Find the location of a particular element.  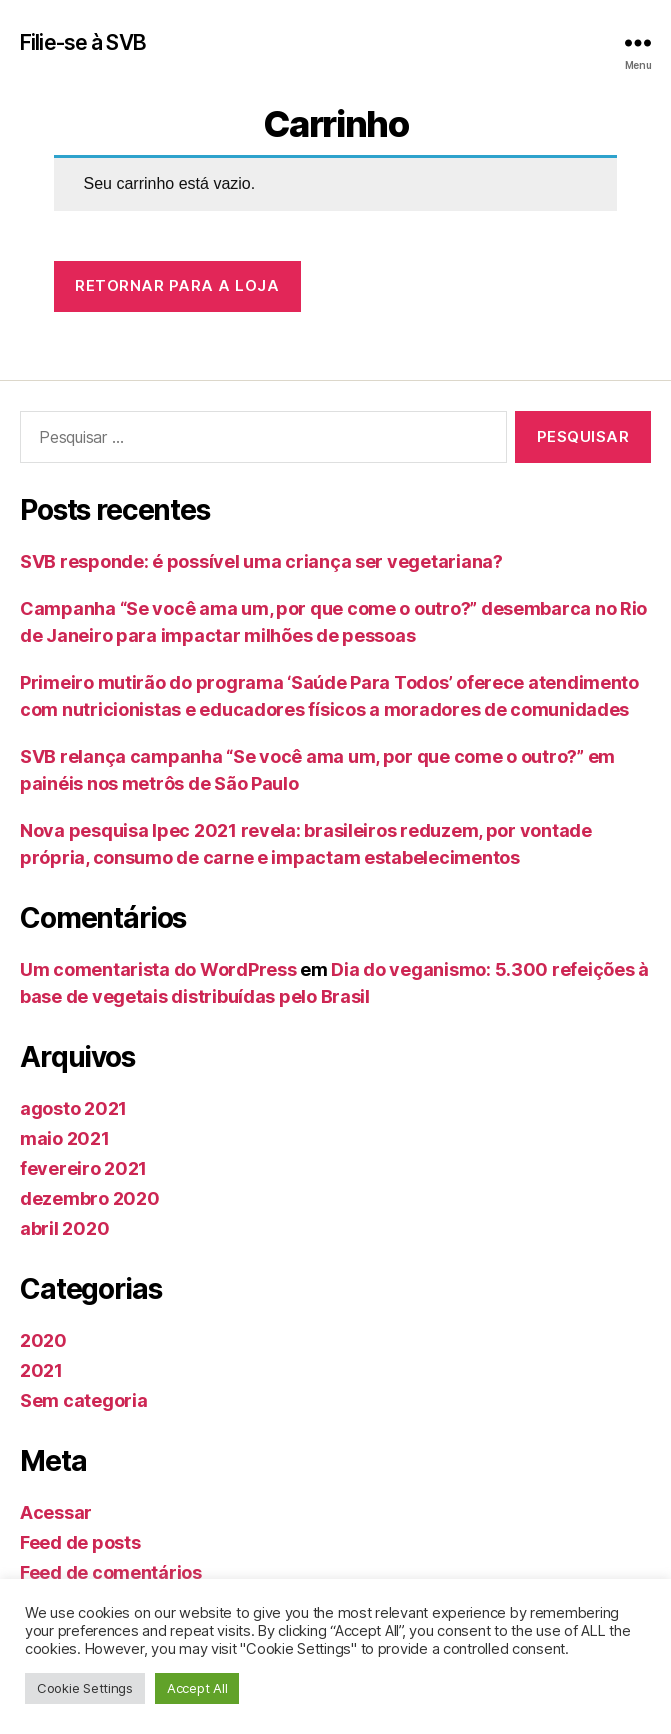

Feed de posts is located at coordinates (80, 1542).